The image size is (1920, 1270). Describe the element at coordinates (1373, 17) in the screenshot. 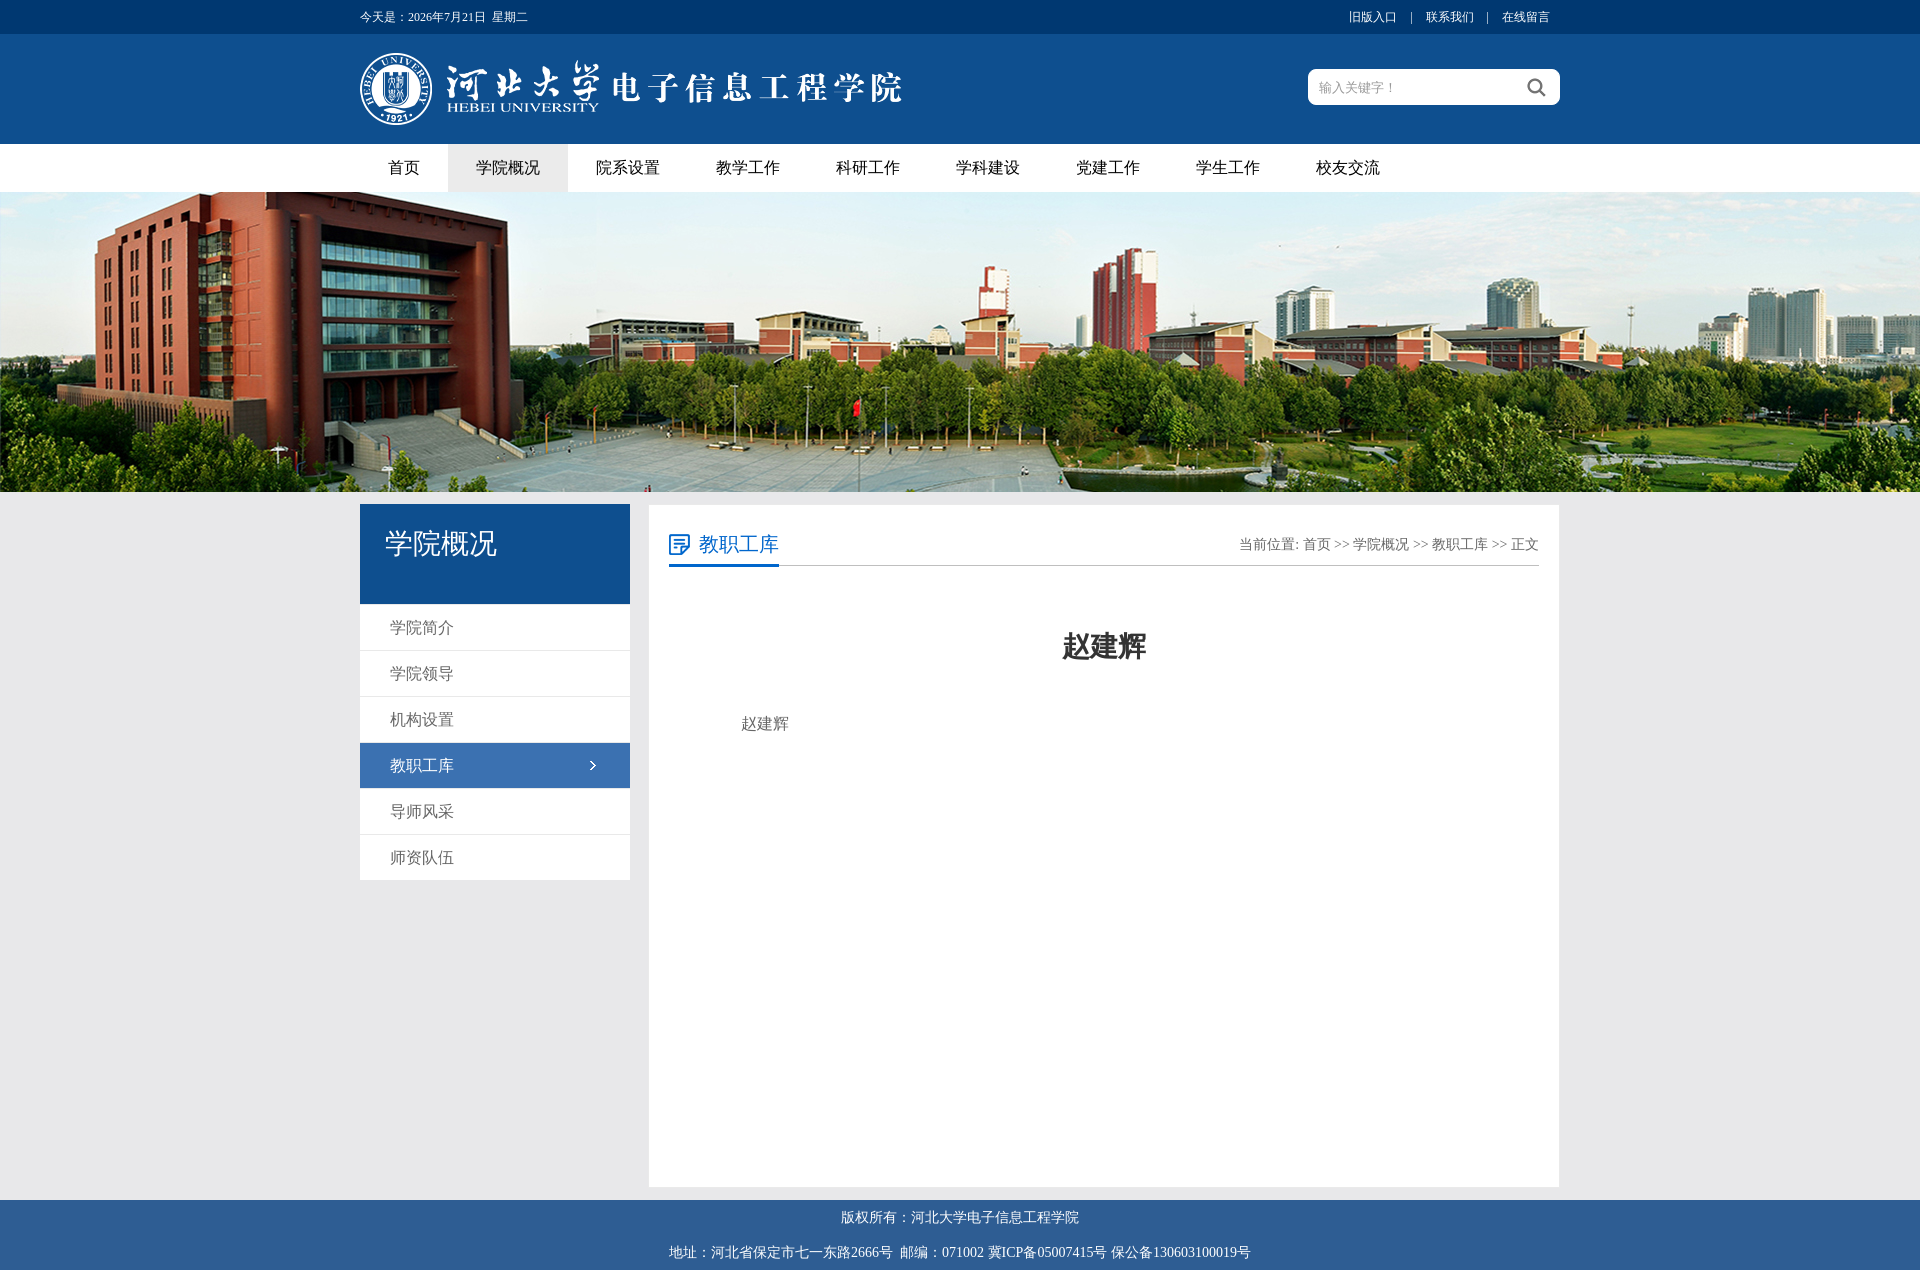

I see `旧版入口` at that location.